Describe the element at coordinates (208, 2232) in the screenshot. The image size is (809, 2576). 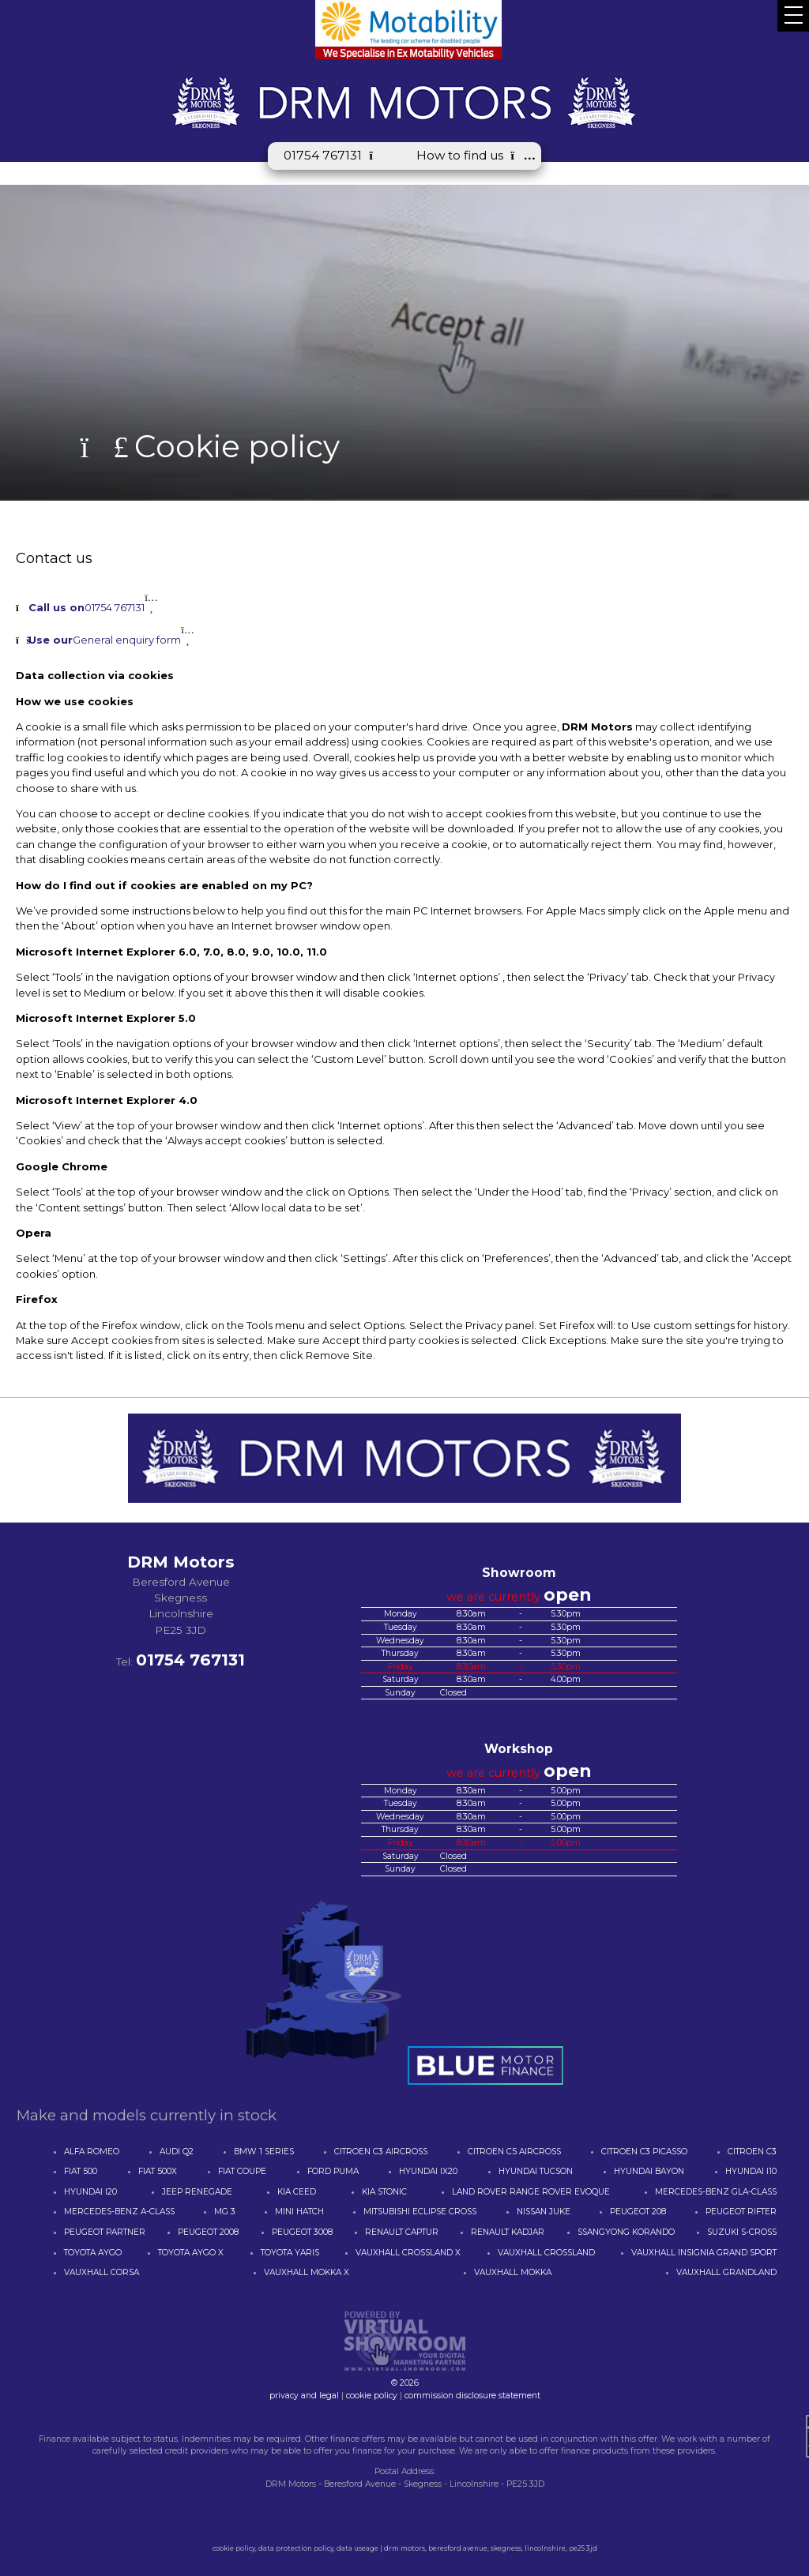
I see `PEUGEOT 2008` at that location.